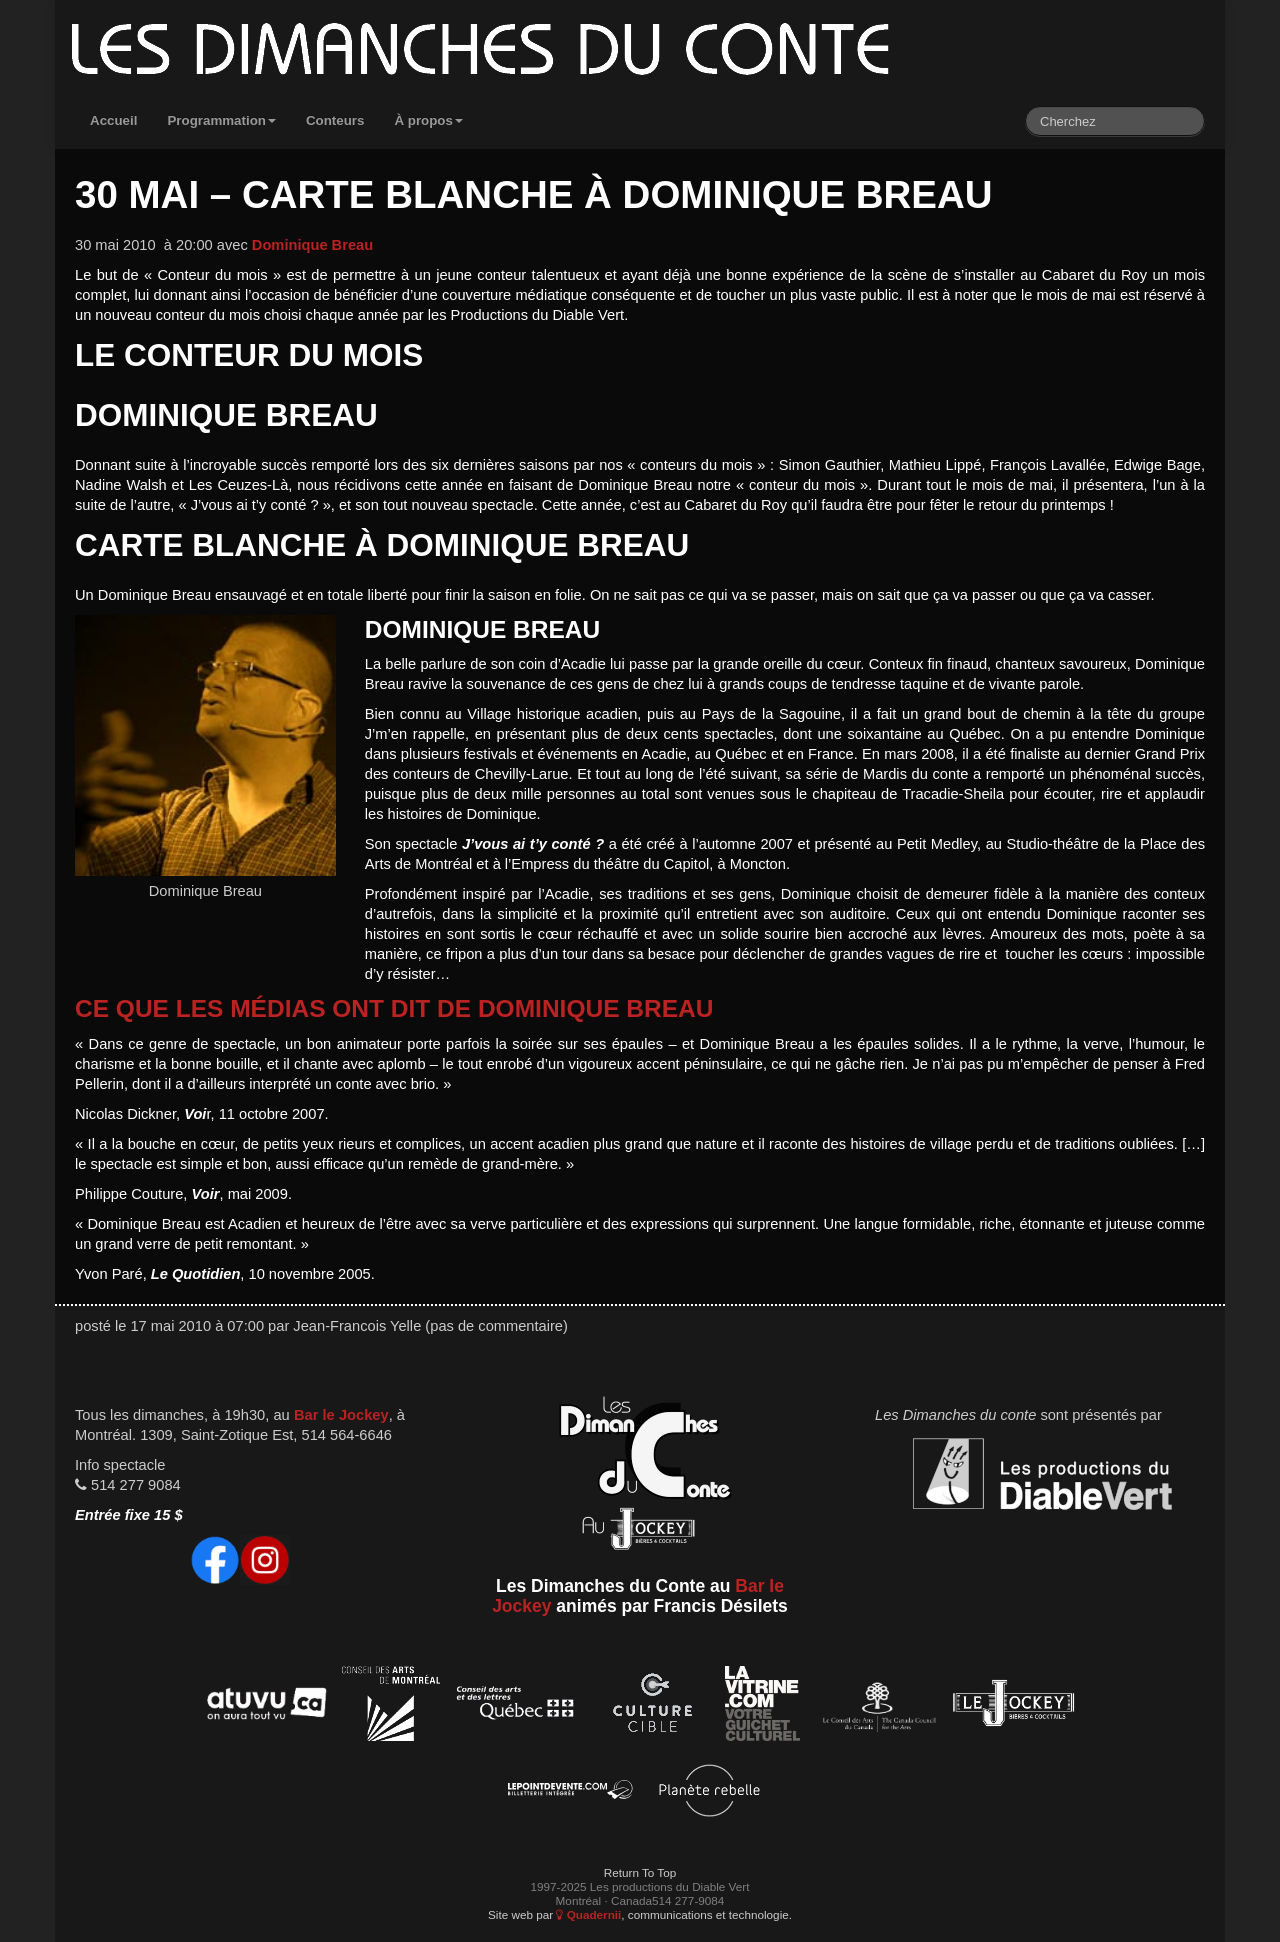  What do you see at coordinates (312, 245) in the screenshot?
I see `Dominique Breau` at bounding box center [312, 245].